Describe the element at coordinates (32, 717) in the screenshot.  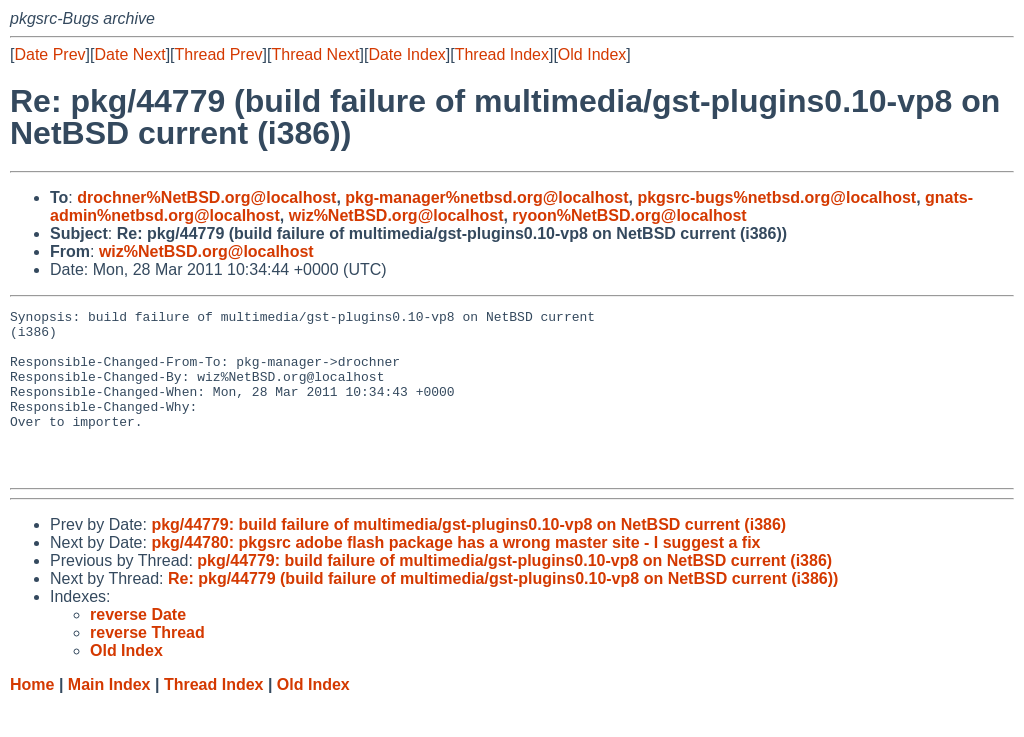
I see `Home` at that location.